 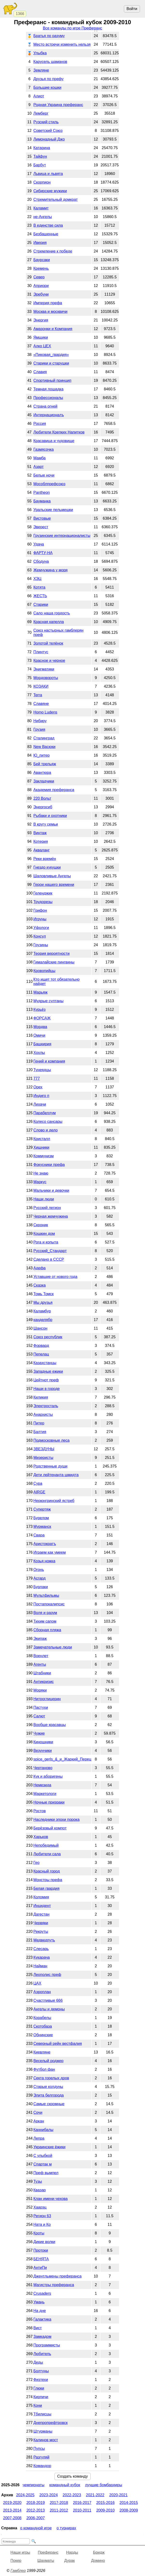 What do you see at coordinates (18, 2571) in the screenshot?
I see `Гамблер` at bounding box center [18, 2571].